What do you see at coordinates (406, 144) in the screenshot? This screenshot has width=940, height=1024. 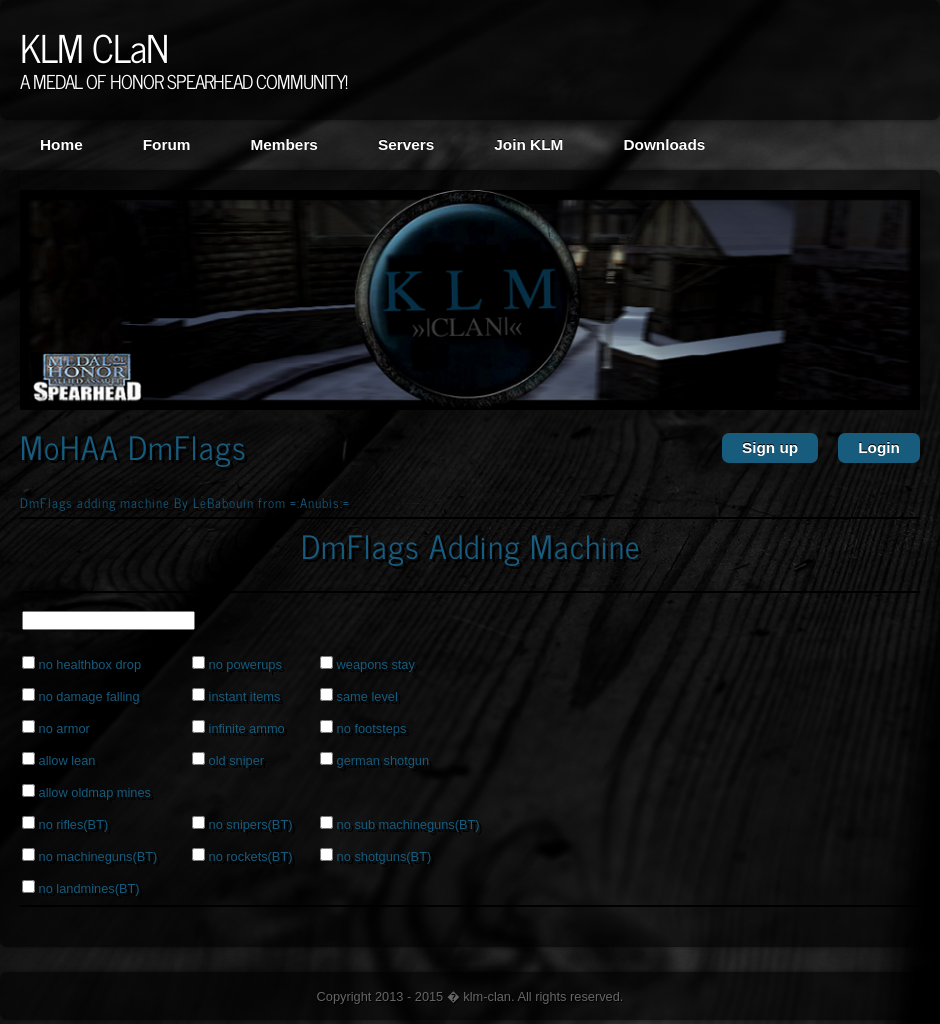 I see `Servers` at bounding box center [406, 144].